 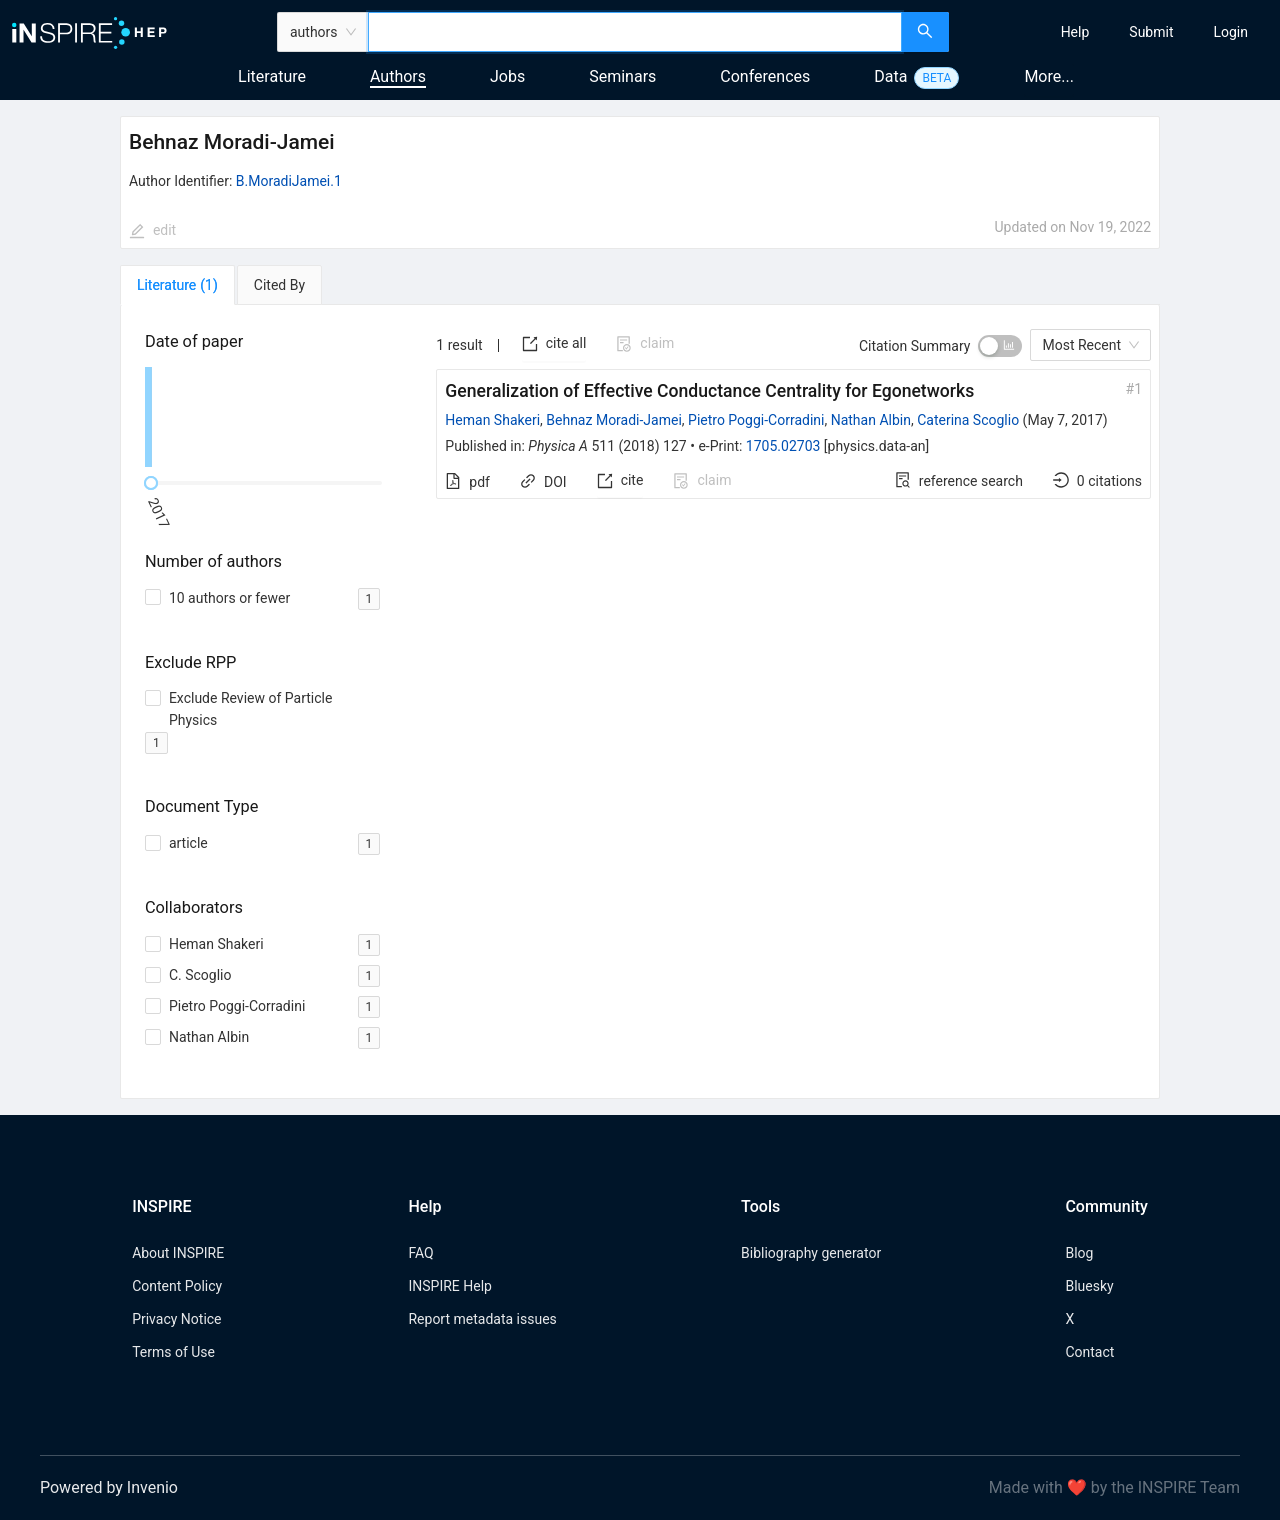 I want to click on [menu], so click(x=1117, y=32).